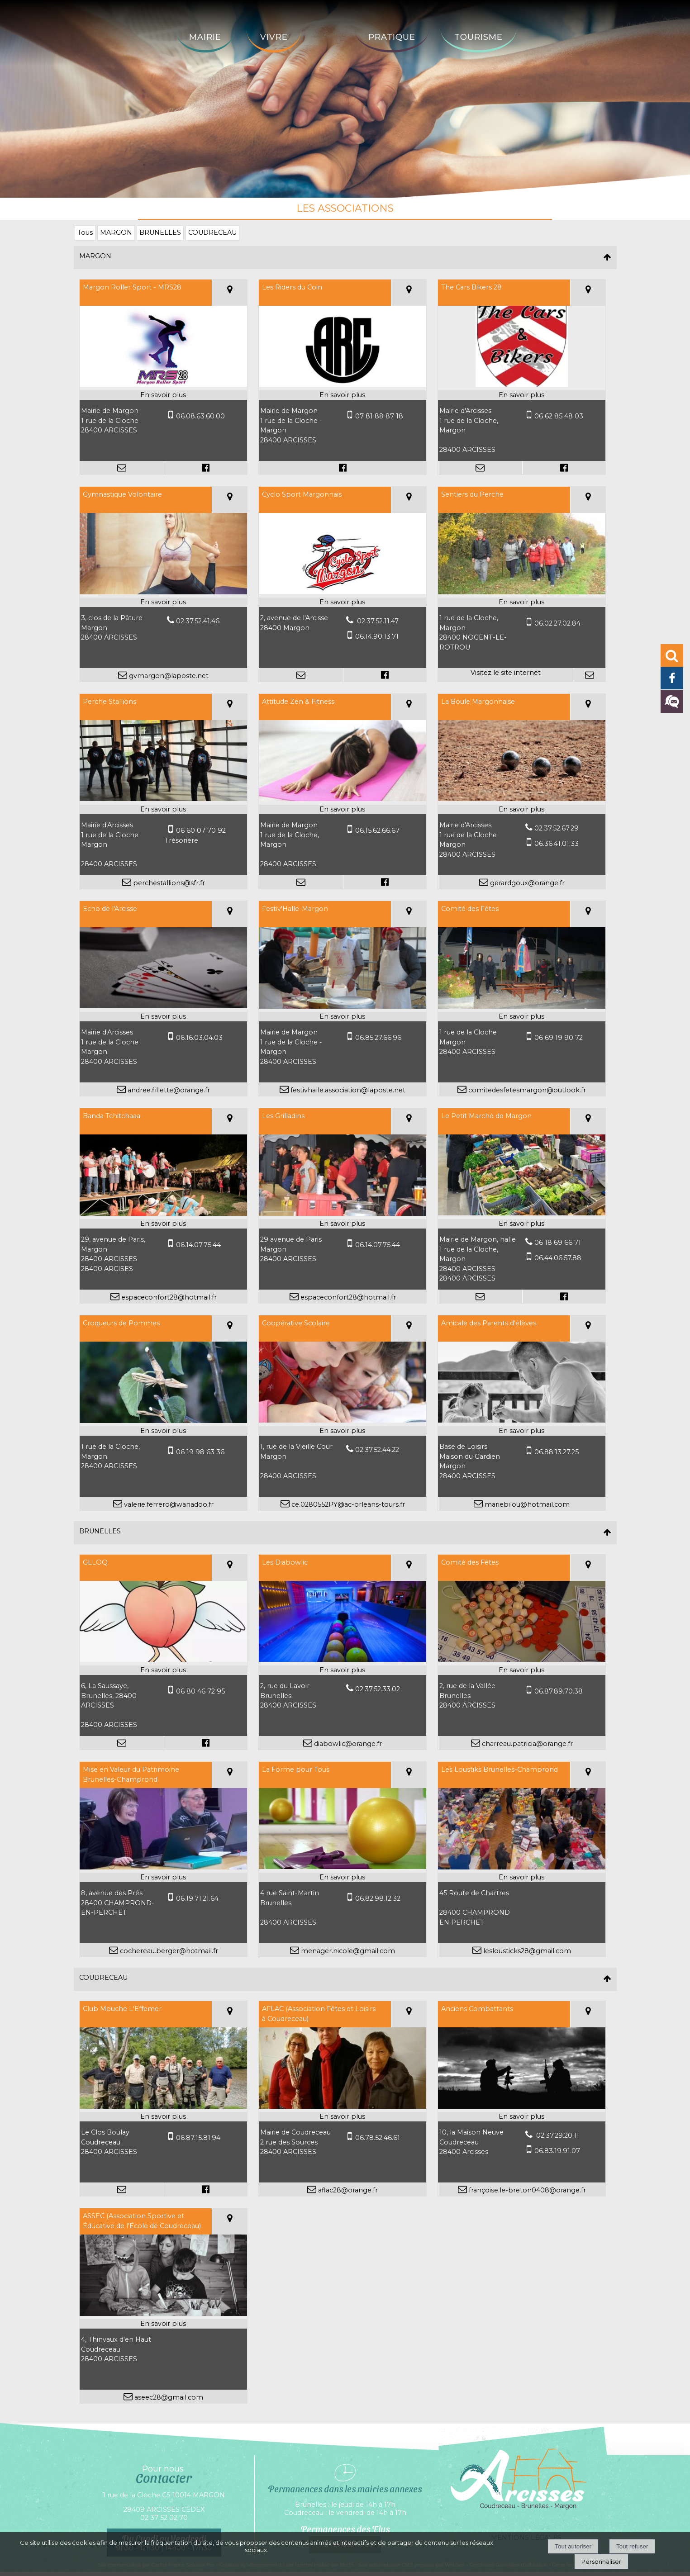 This screenshot has height=2576, width=690. What do you see at coordinates (342, 384) in the screenshot?
I see `[Modal Les Riders du Coin]` at bounding box center [342, 384].